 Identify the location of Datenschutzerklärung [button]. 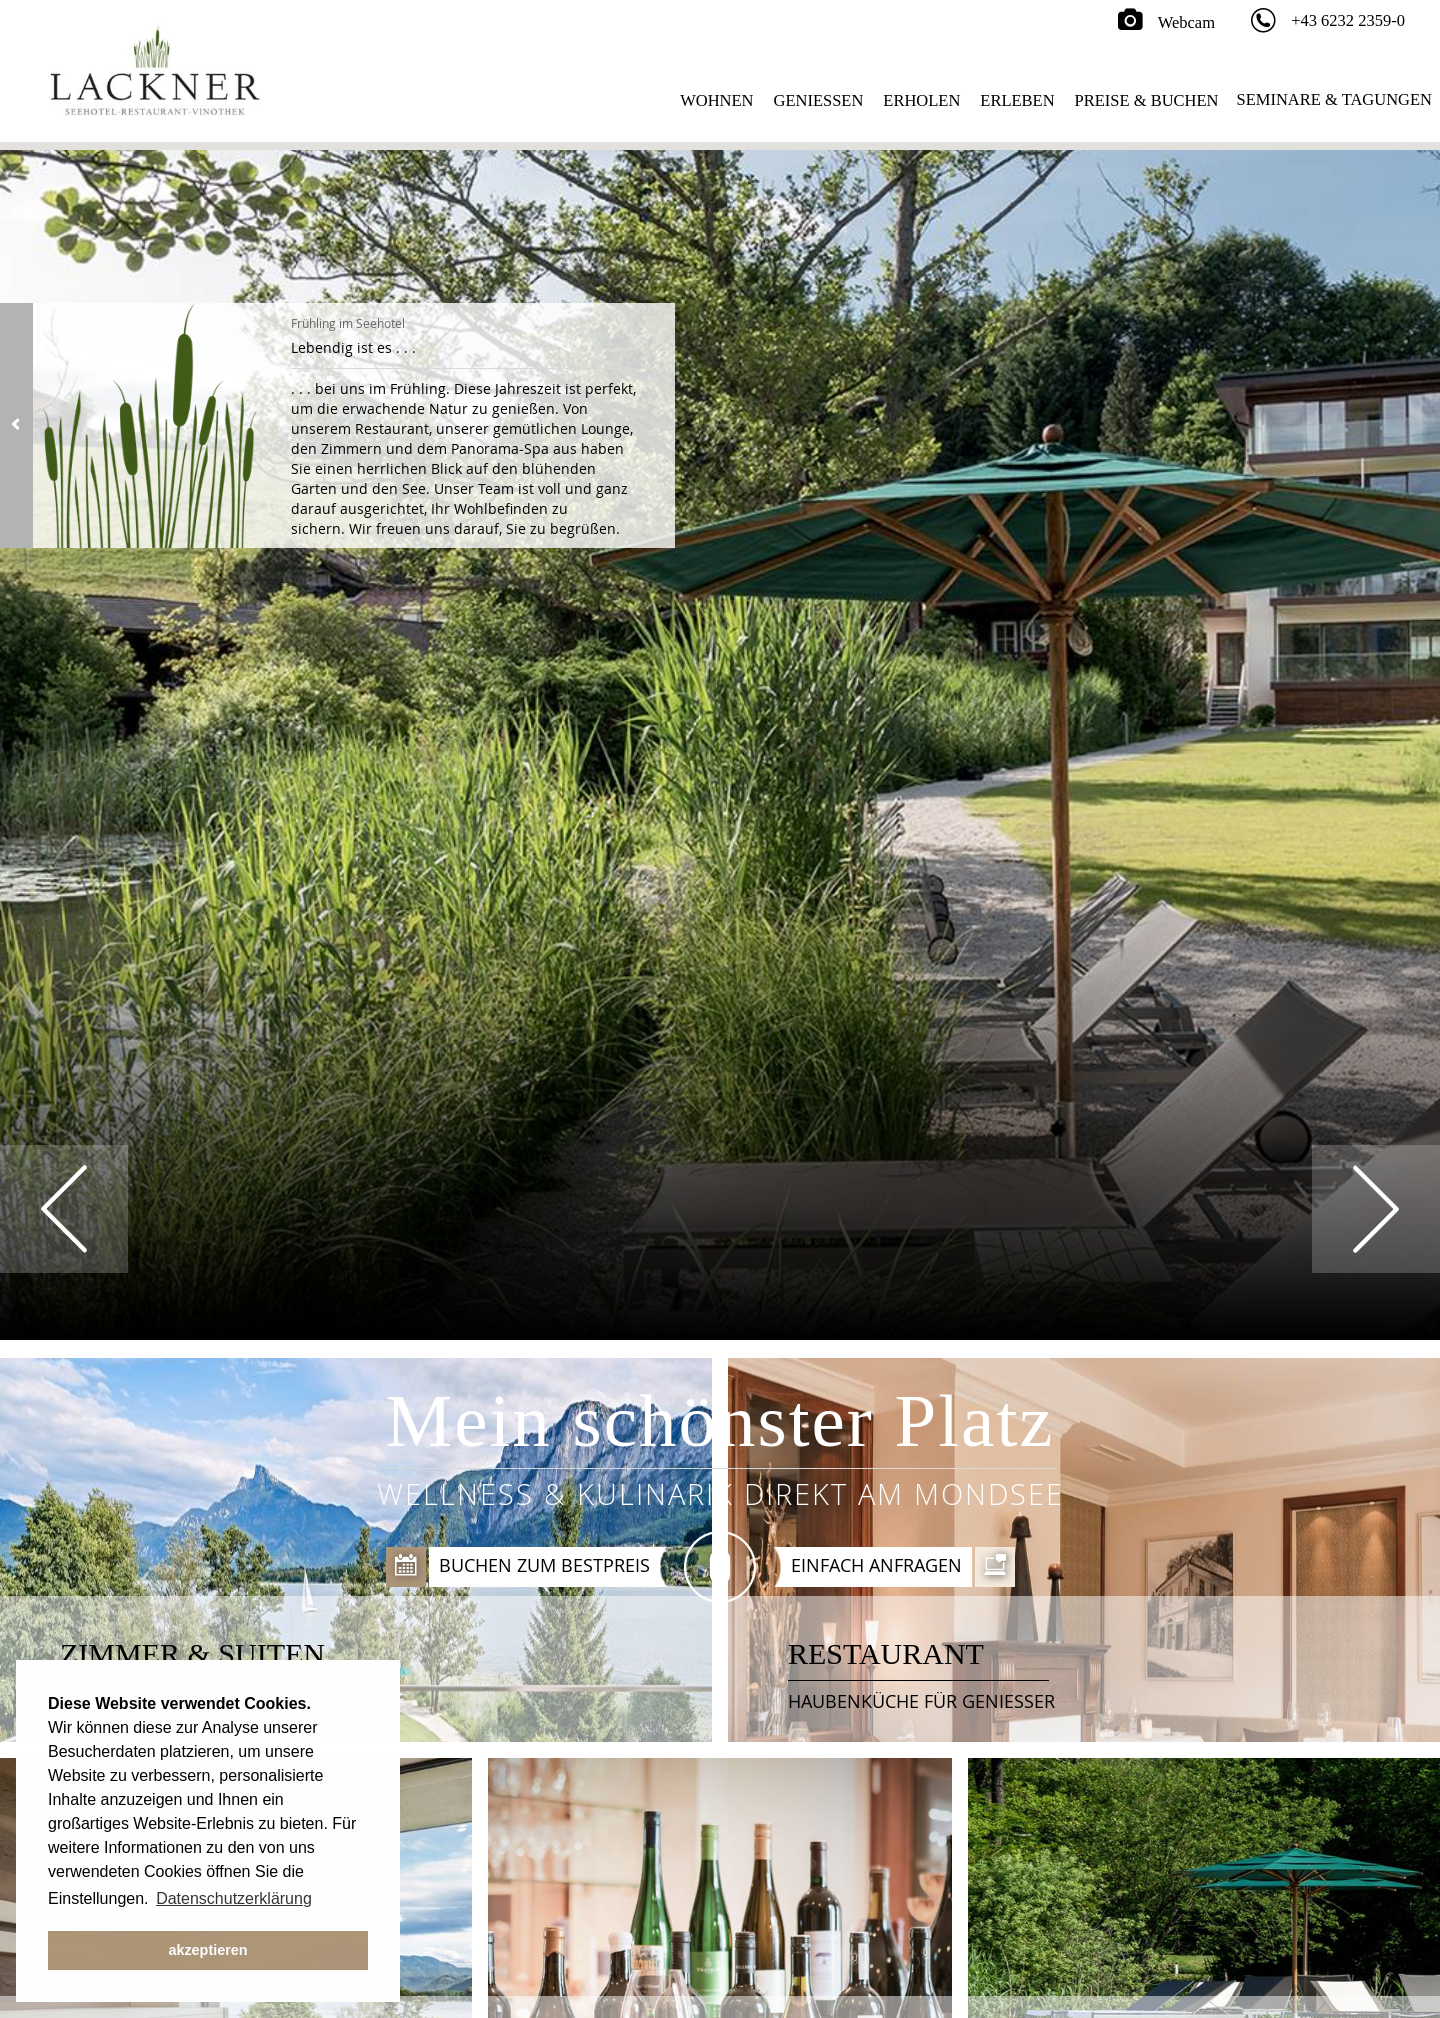
(234, 1898).